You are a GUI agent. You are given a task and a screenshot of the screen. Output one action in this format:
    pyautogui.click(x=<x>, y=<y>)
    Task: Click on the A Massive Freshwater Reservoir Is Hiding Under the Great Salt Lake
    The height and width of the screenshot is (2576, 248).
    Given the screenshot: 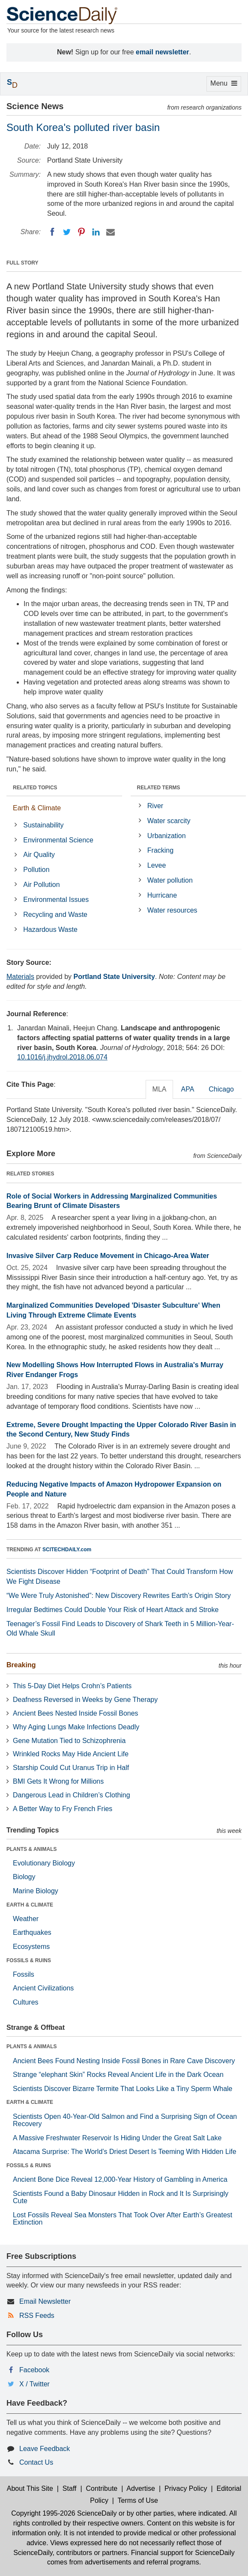 What is the action you would take?
    pyautogui.click(x=117, y=2138)
    